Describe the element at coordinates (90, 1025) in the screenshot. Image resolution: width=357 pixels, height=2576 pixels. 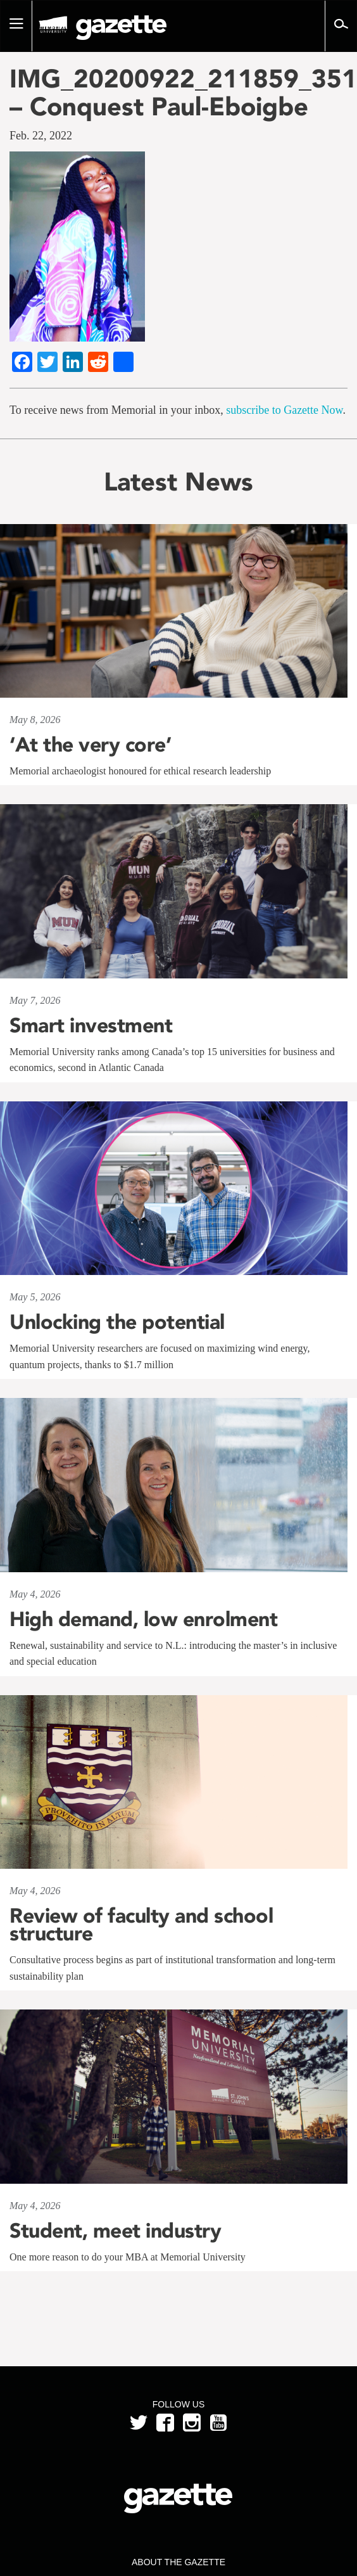
I see `Smart investment` at that location.